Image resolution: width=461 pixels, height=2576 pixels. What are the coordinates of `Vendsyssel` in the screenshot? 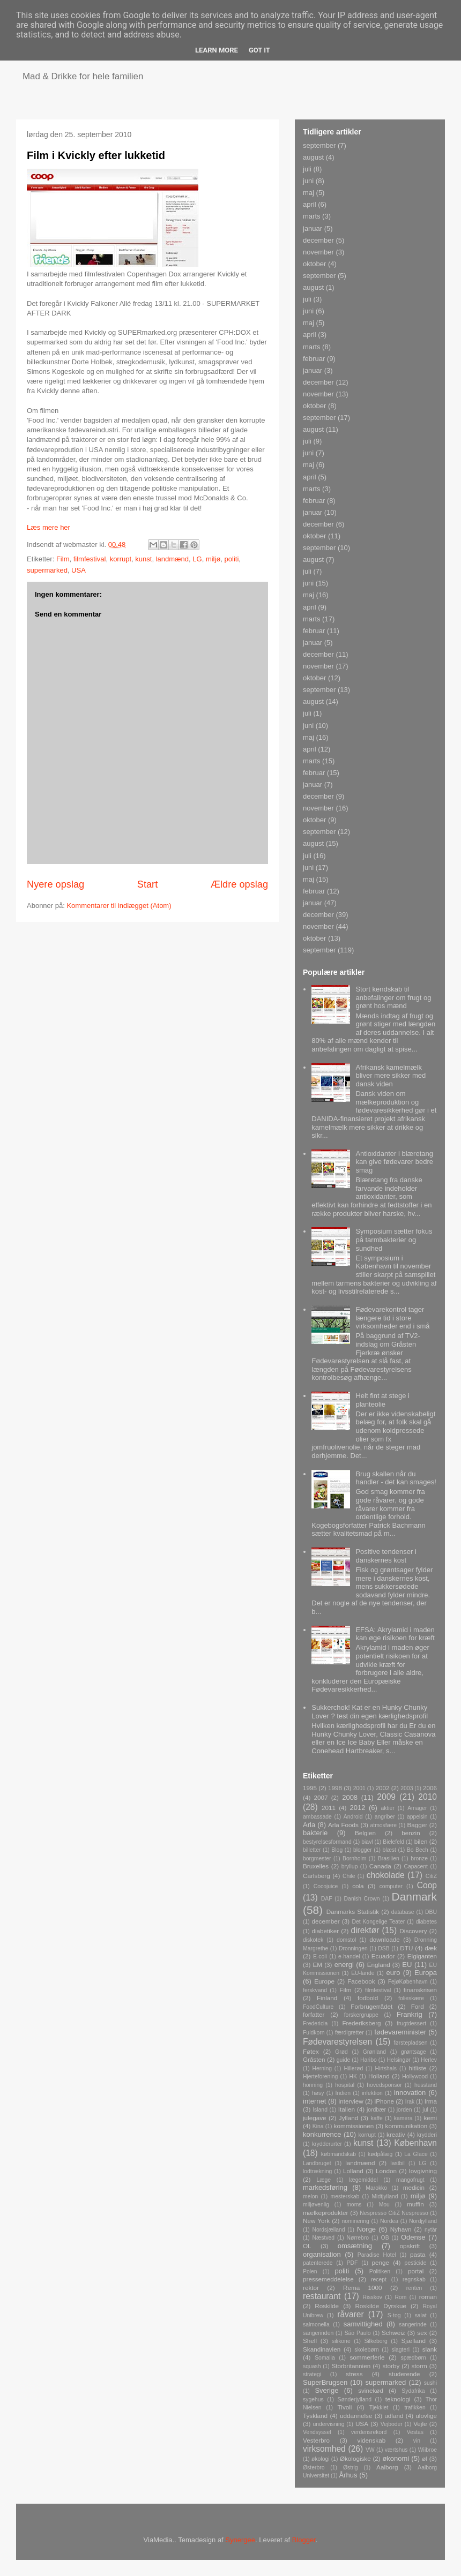 It's located at (317, 2432).